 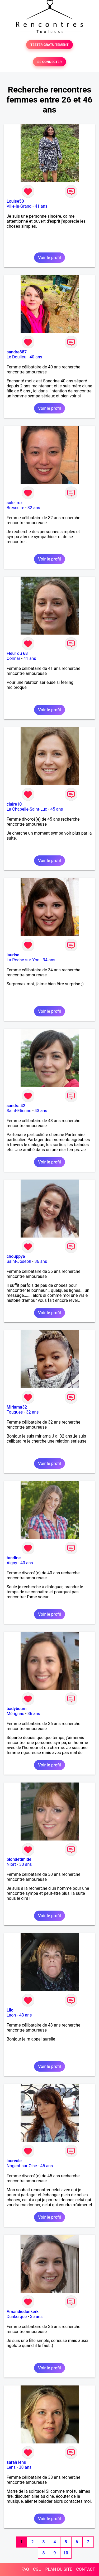 What do you see at coordinates (19, 1261) in the screenshot?
I see `Saint-Joseph` at bounding box center [19, 1261].